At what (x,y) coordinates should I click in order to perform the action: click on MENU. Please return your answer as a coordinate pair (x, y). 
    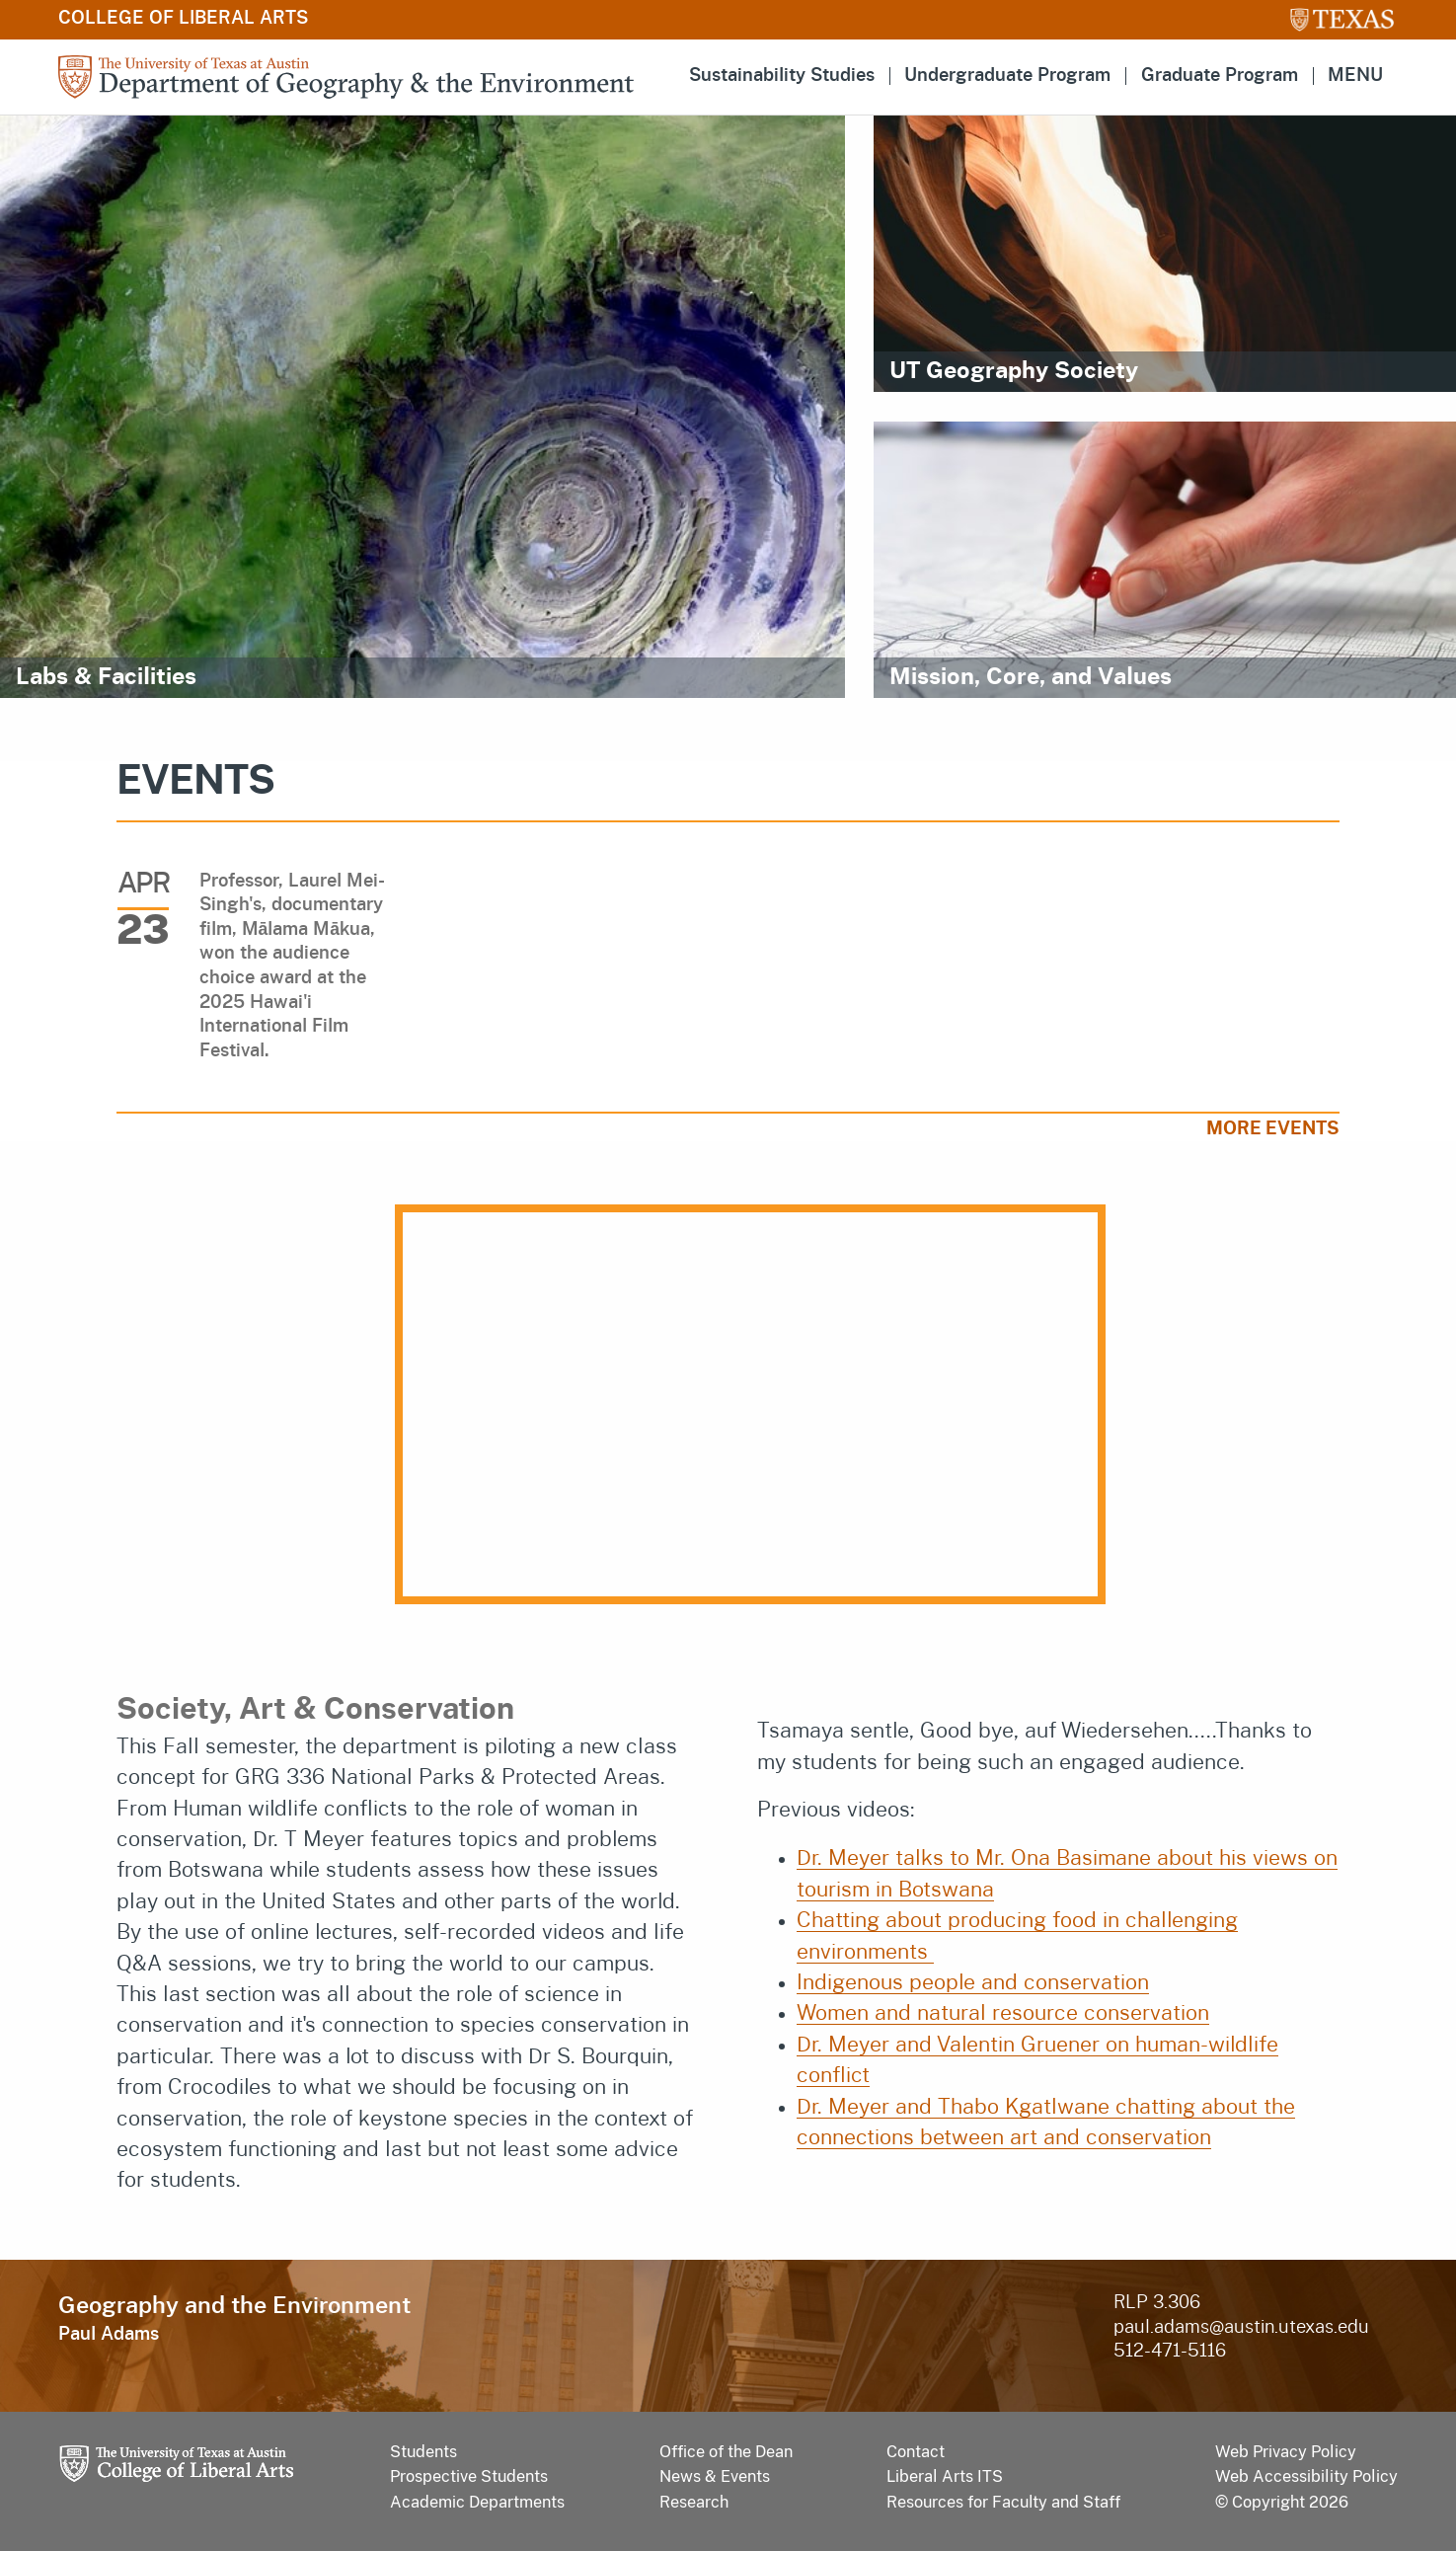
    Looking at the image, I should click on (1355, 76).